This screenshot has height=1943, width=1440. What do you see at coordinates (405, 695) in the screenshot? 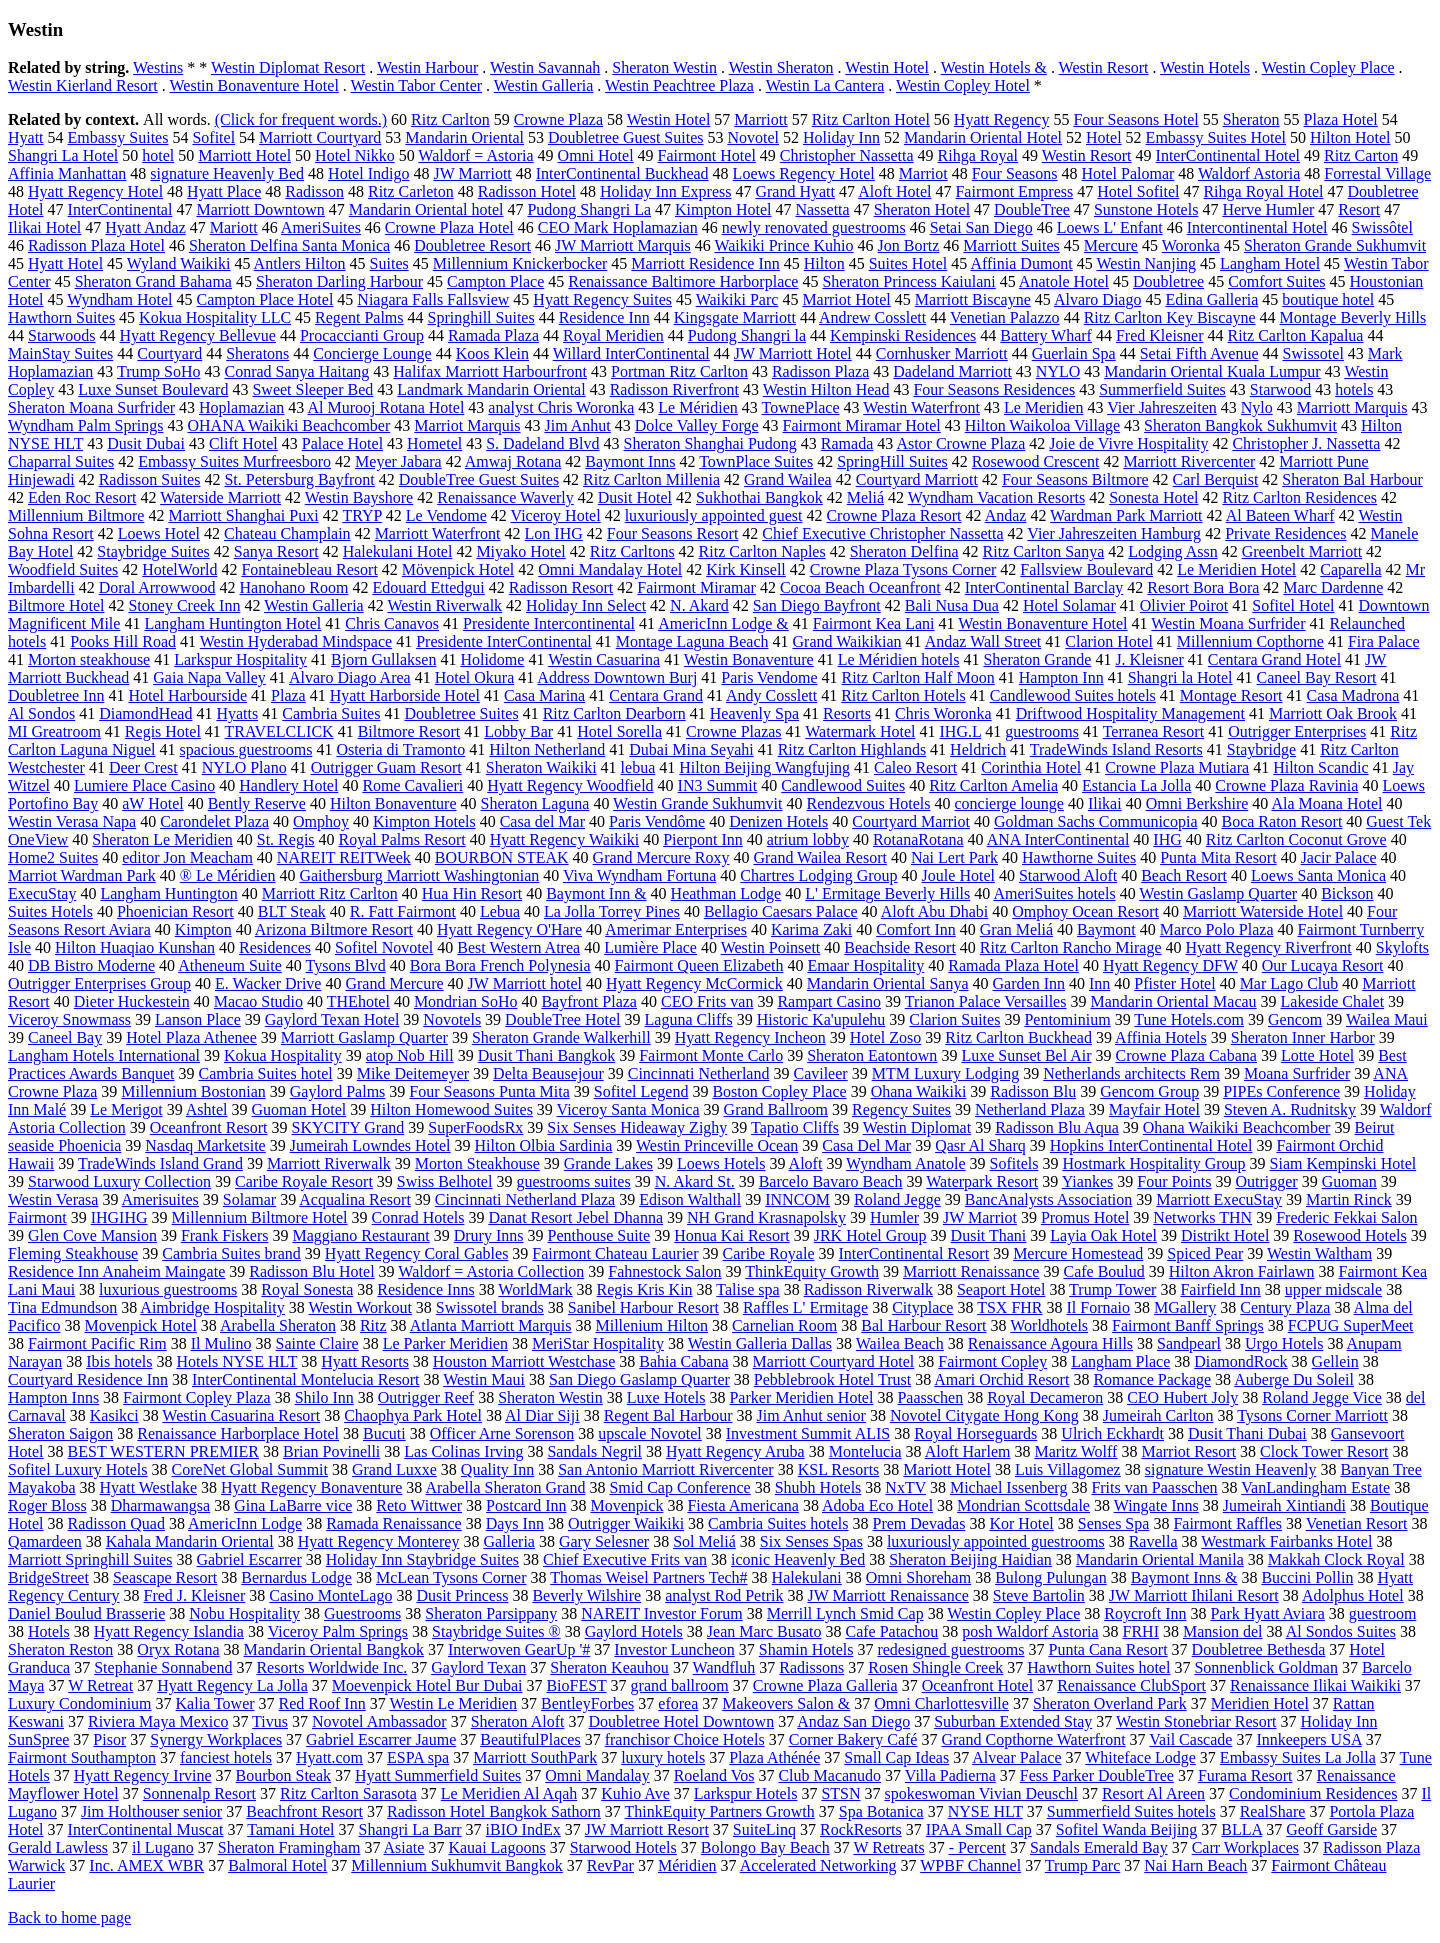
I see `Hyatt Harborside Hotel` at bounding box center [405, 695].